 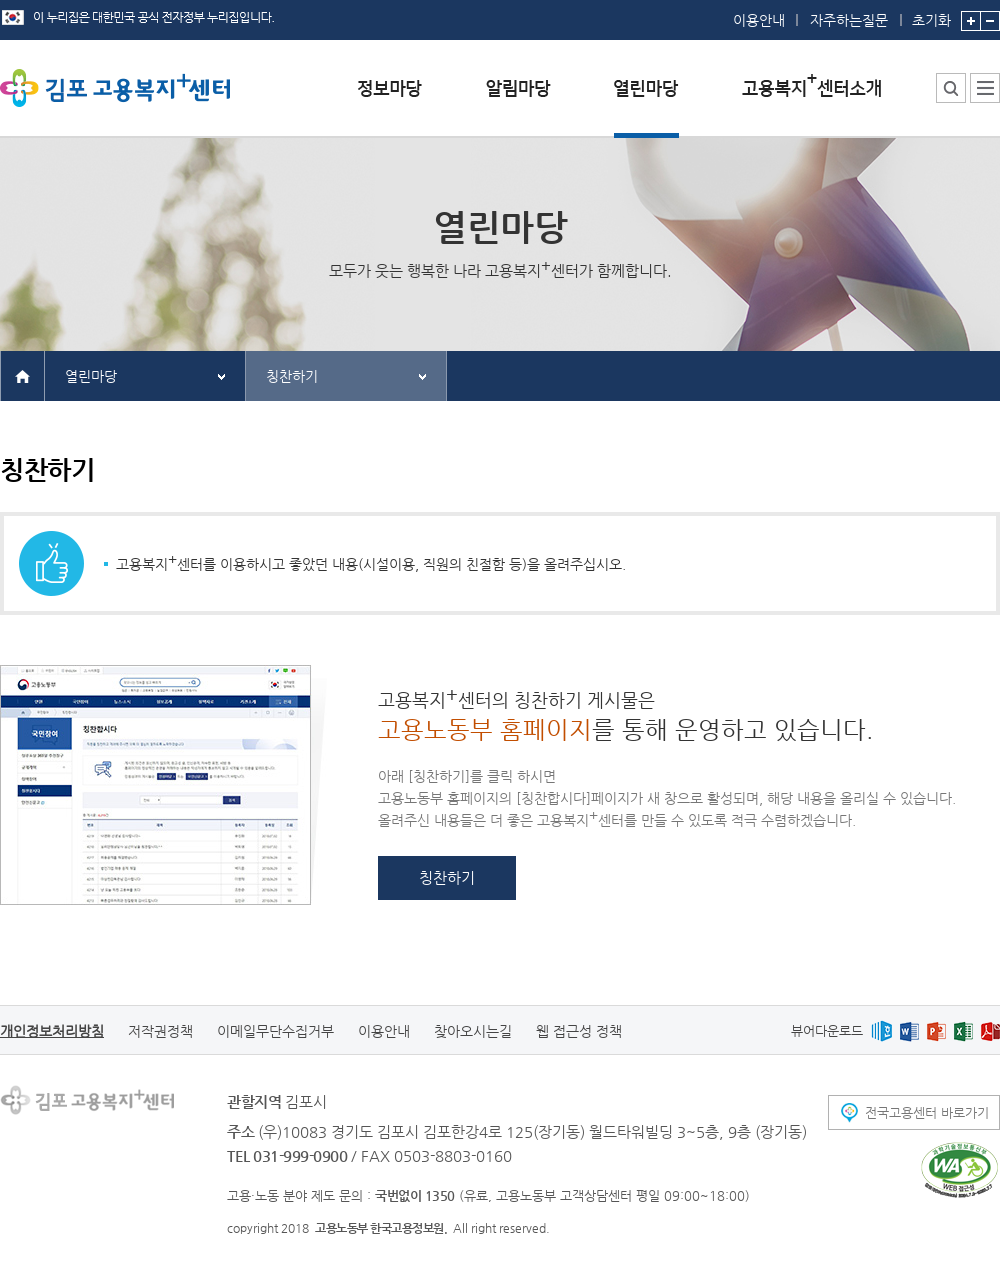 What do you see at coordinates (759, 20) in the screenshot?
I see `이용안내` at bounding box center [759, 20].